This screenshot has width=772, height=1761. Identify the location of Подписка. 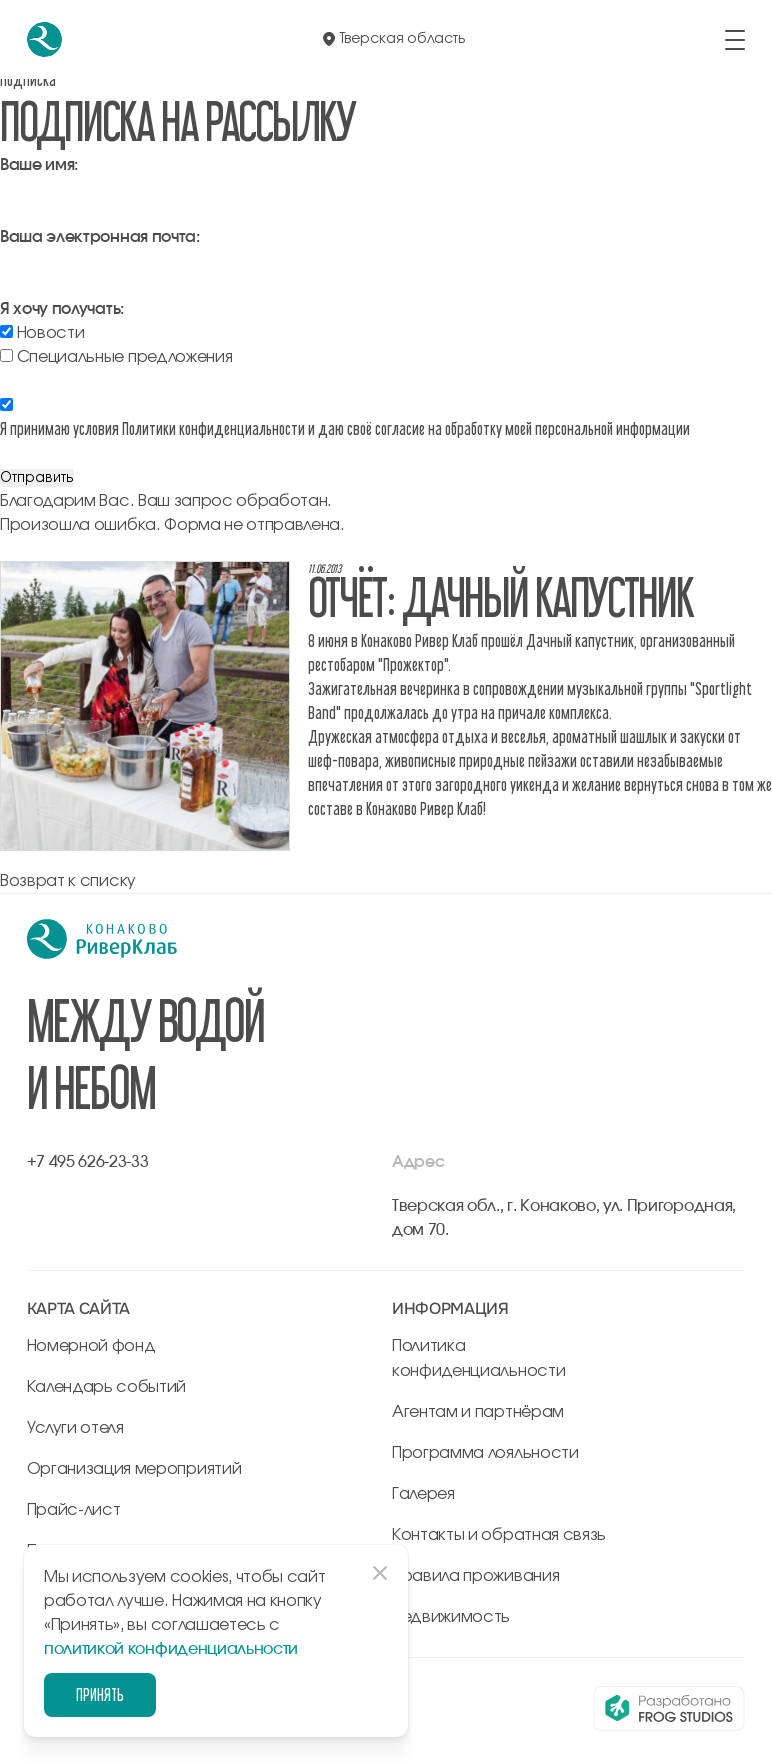
(28, 79).